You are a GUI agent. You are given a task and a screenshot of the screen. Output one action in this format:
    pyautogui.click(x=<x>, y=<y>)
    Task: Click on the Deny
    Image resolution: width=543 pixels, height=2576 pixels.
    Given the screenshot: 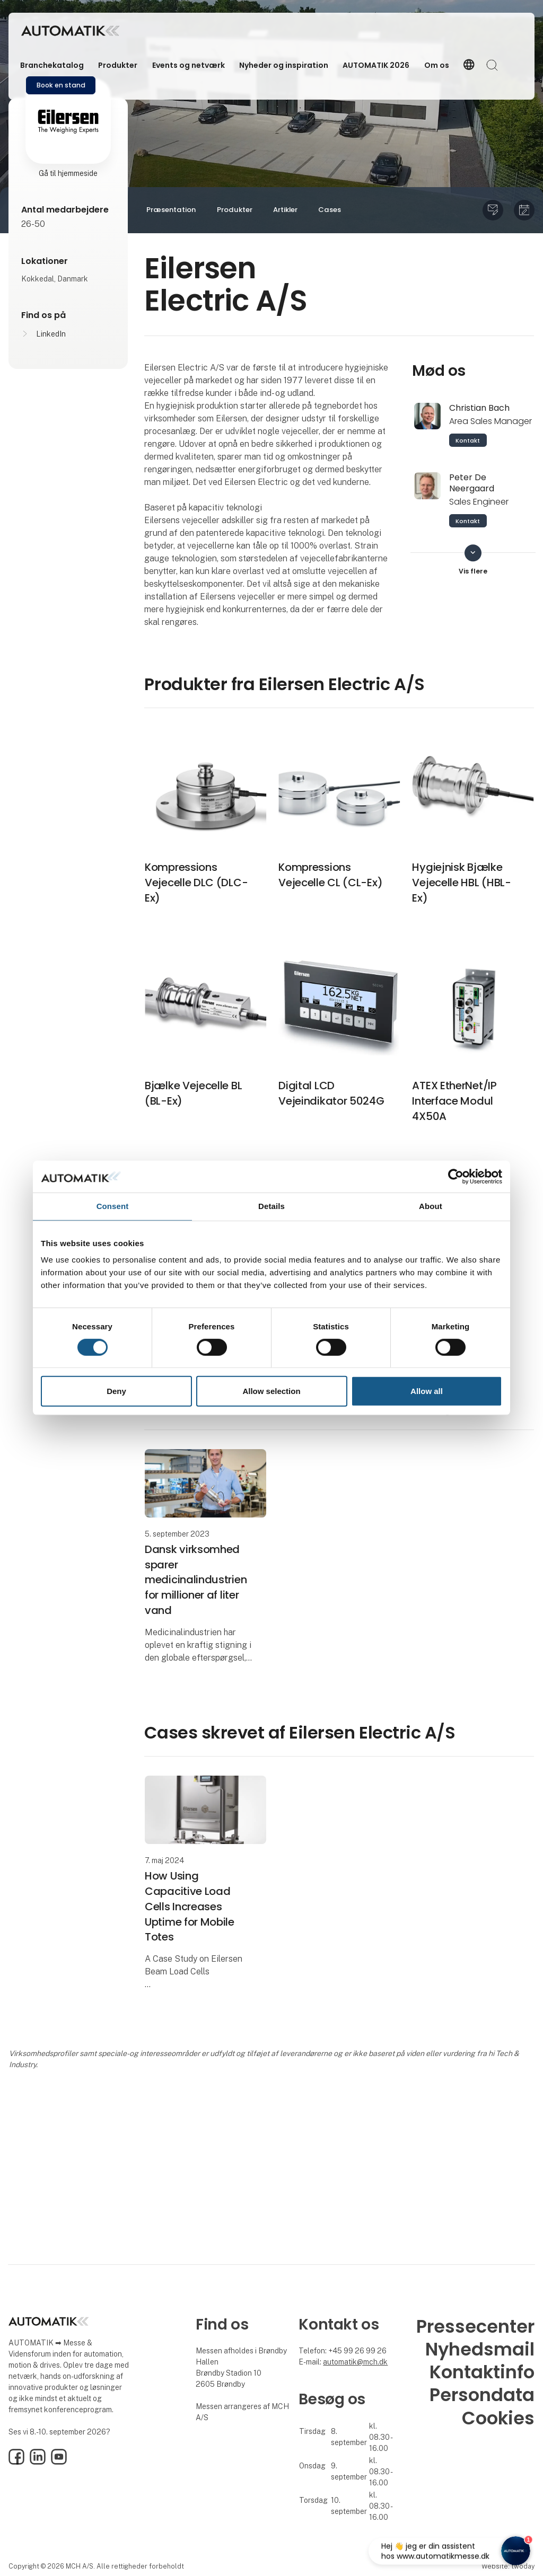 What is the action you would take?
    pyautogui.click(x=116, y=1391)
    